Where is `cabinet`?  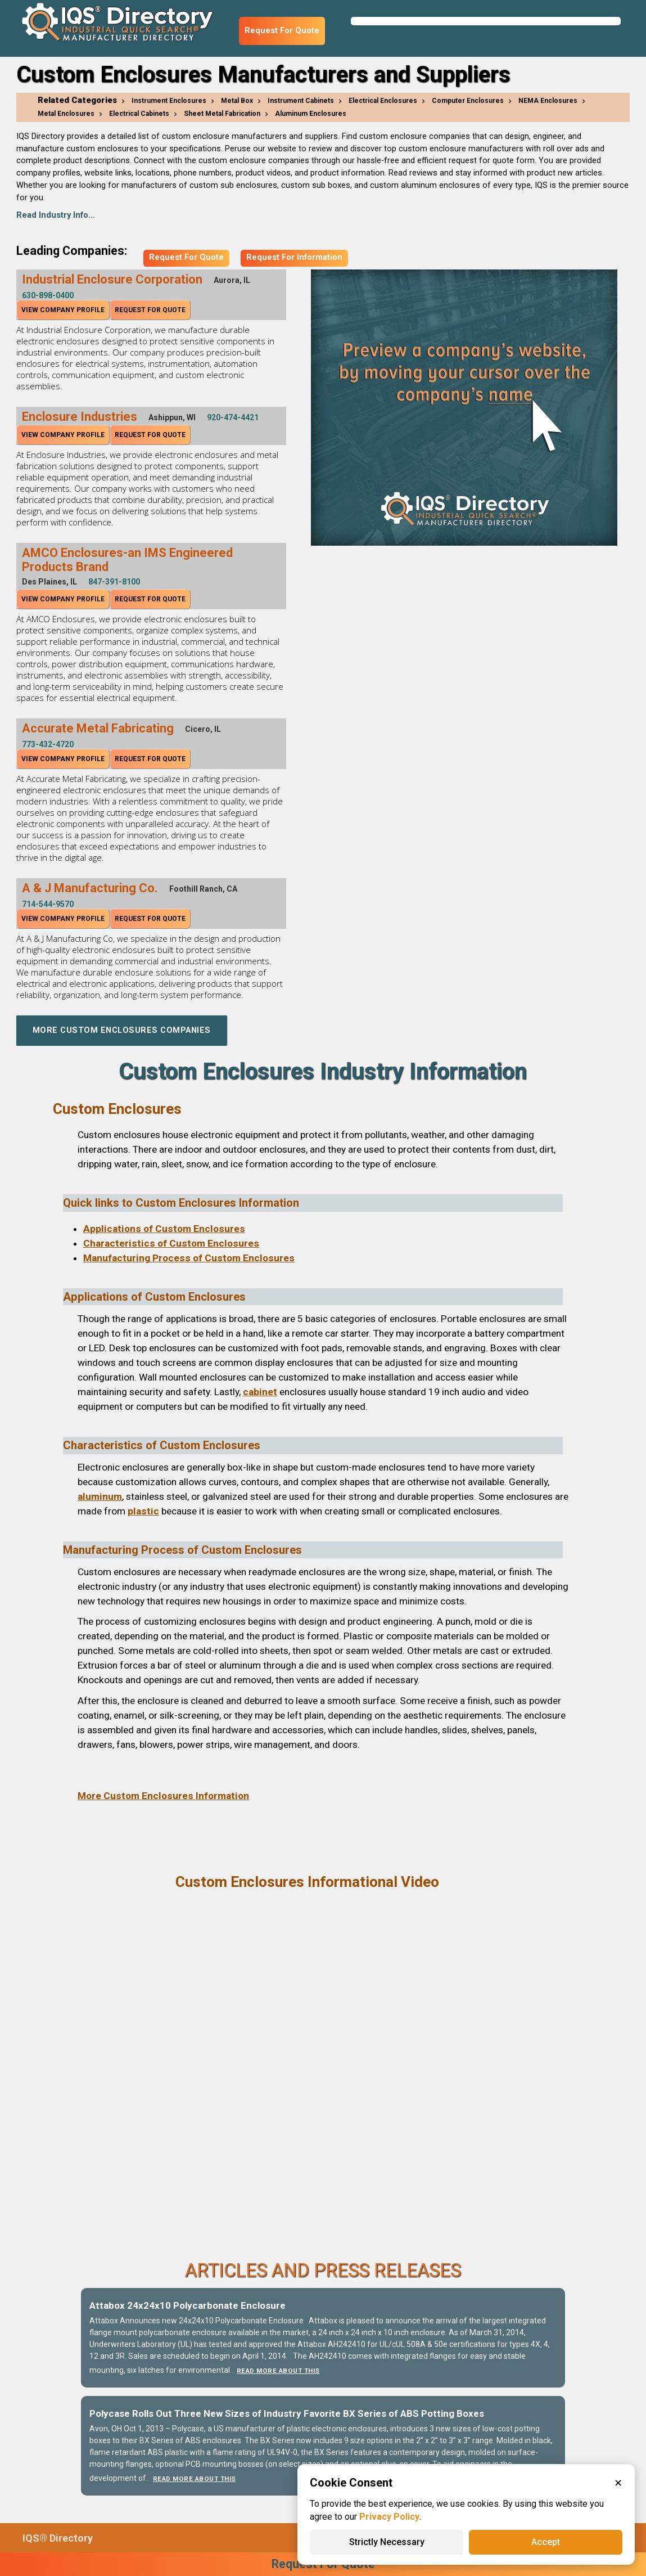
cabinet is located at coordinates (260, 1391).